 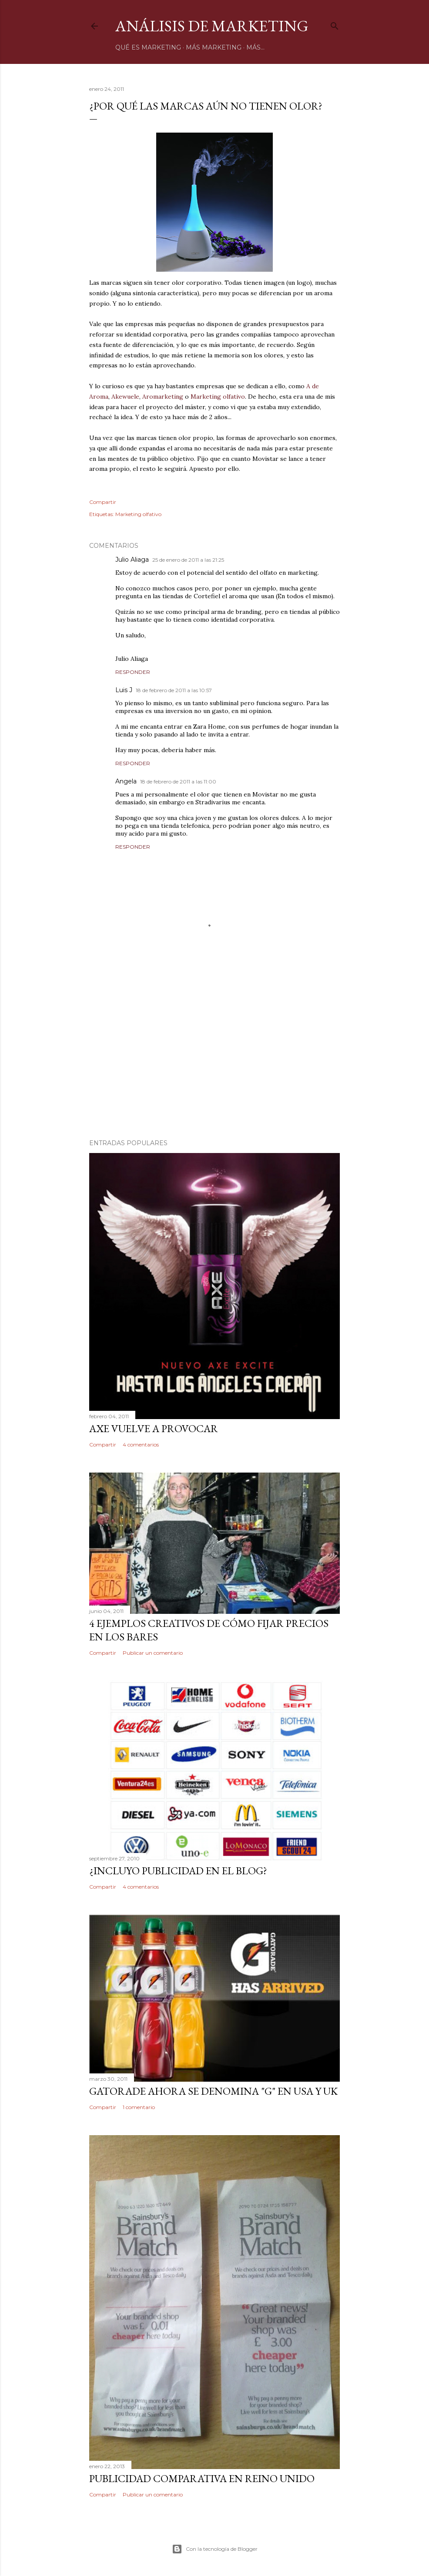 What do you see at coordinates (213, 2091) in the screenshot?
I see `Gatorade ahora se denomina "G" en USA y UK` at bounding box center [213, 2091].